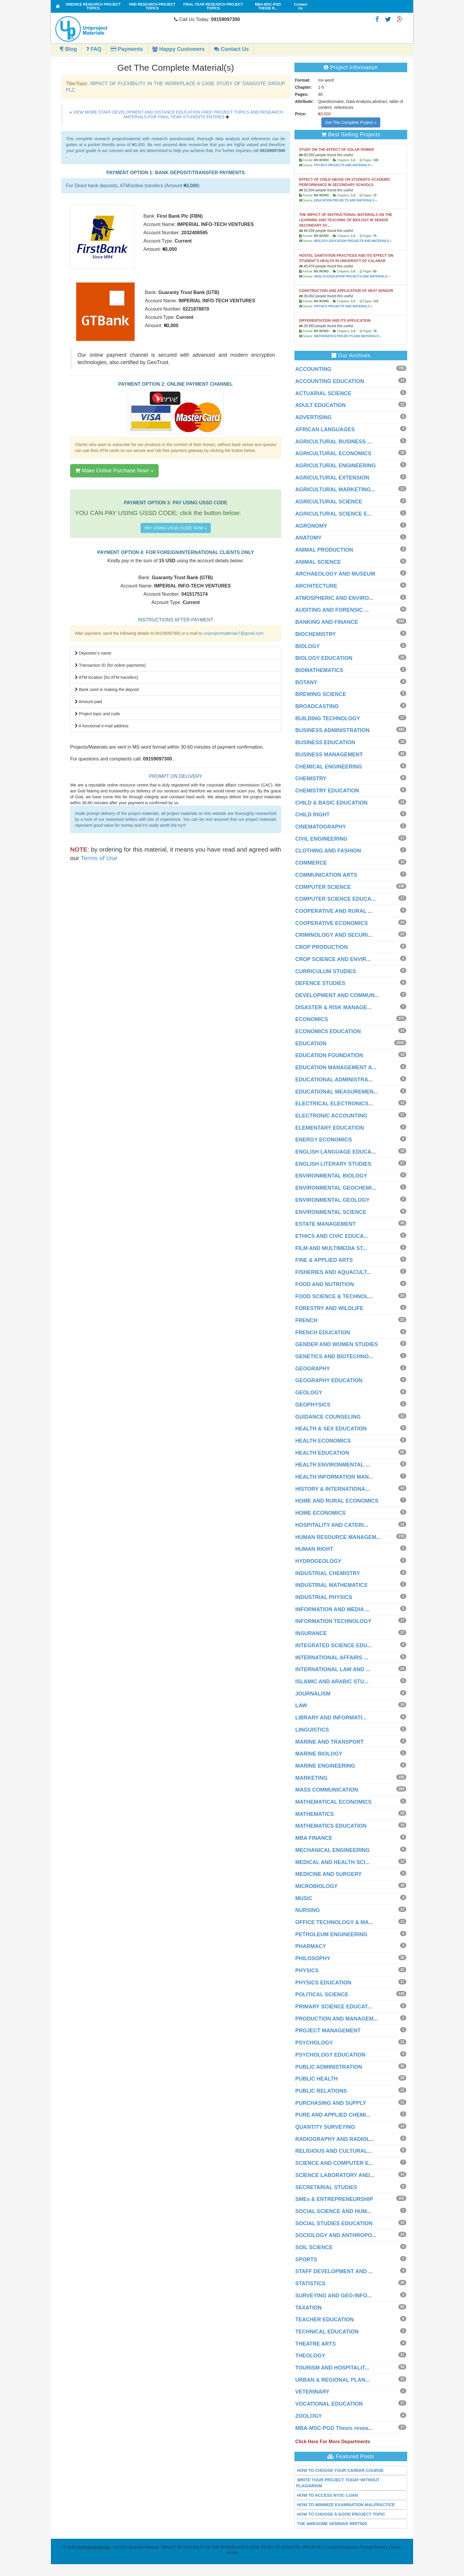  What do you see at coordinates (314, 2043) in the screenshot?
I see `PSYCHOLOGY` at bounding box center [314, 2043].